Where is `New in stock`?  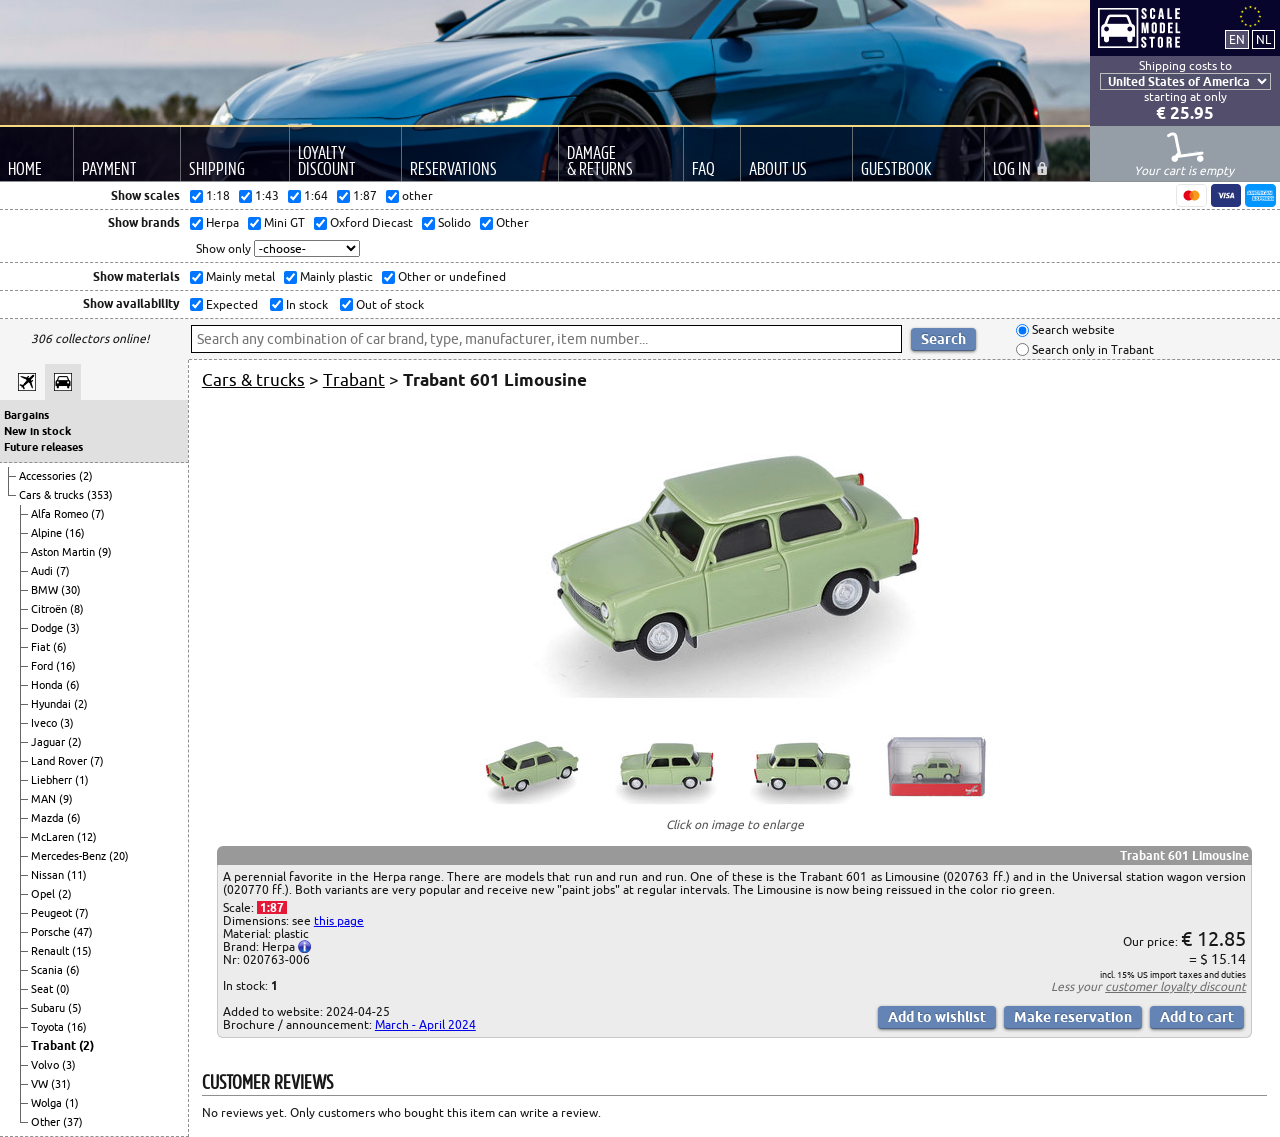
New in stock is located at coordinates (37, 431).